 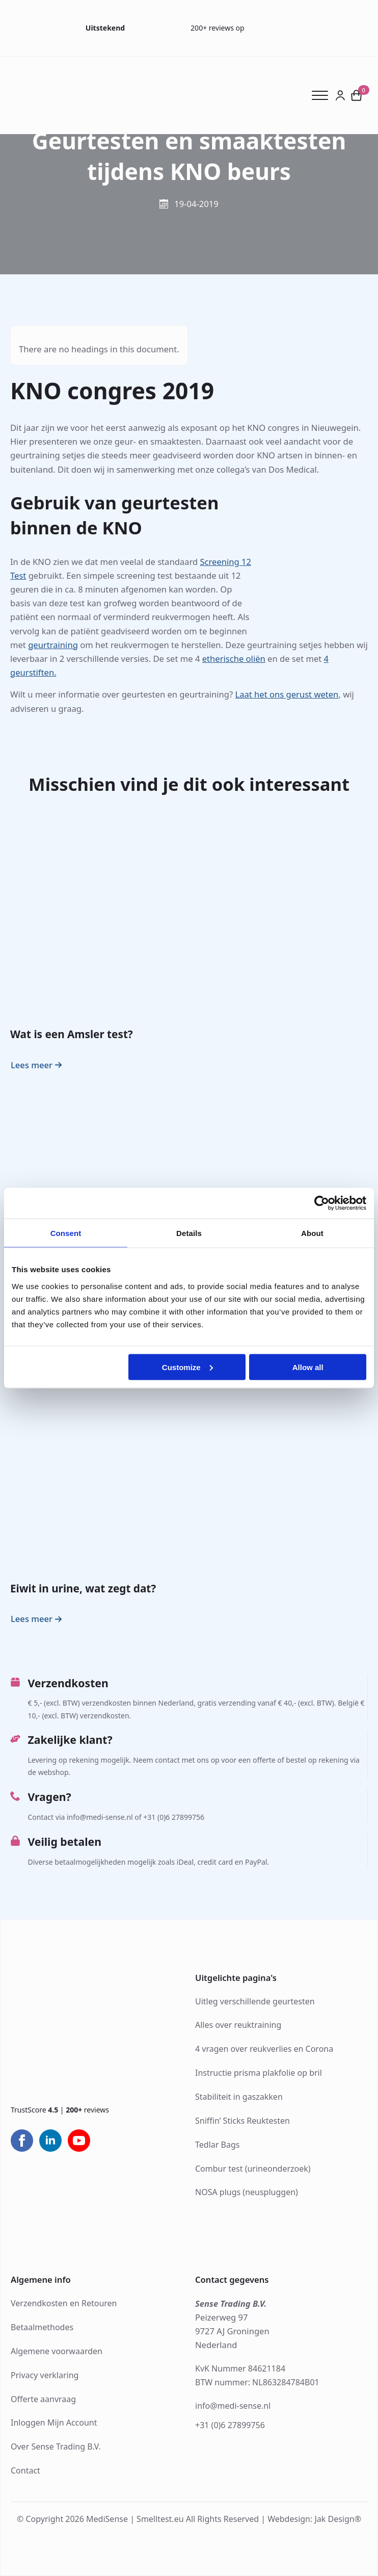 I want to click on [linkedin], so click(x=50, y=2140).